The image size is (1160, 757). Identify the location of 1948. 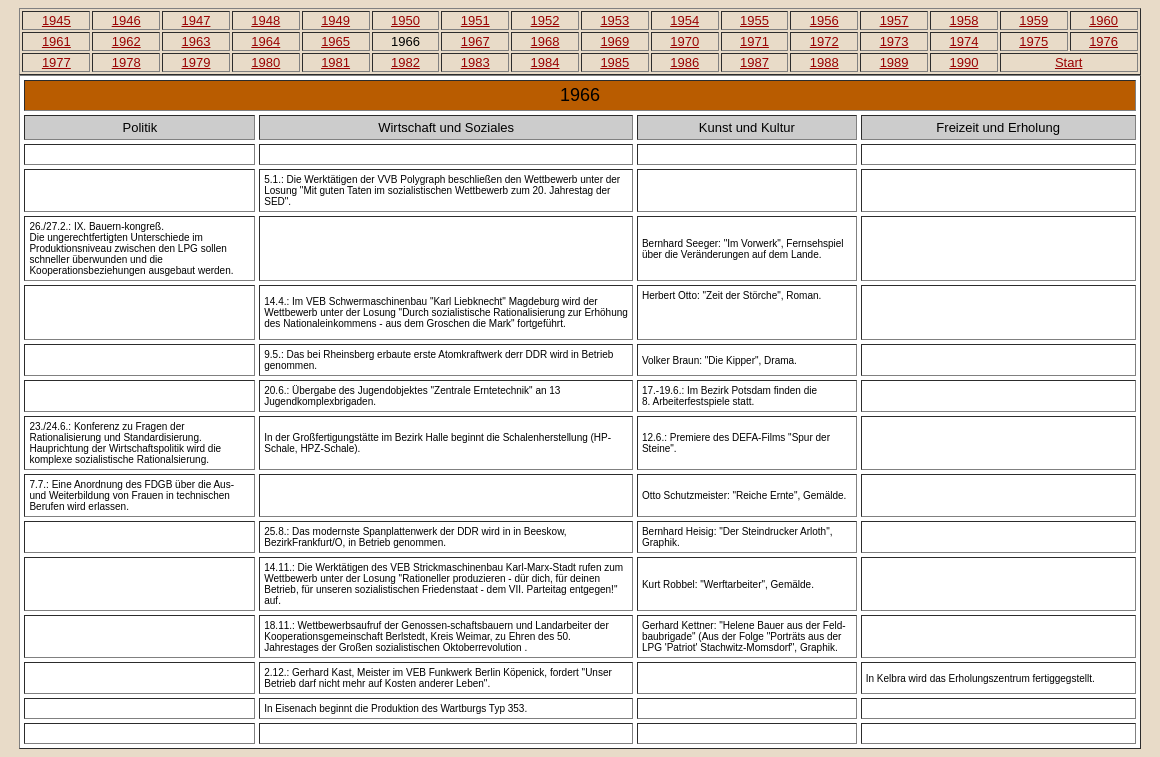
(265, 20).